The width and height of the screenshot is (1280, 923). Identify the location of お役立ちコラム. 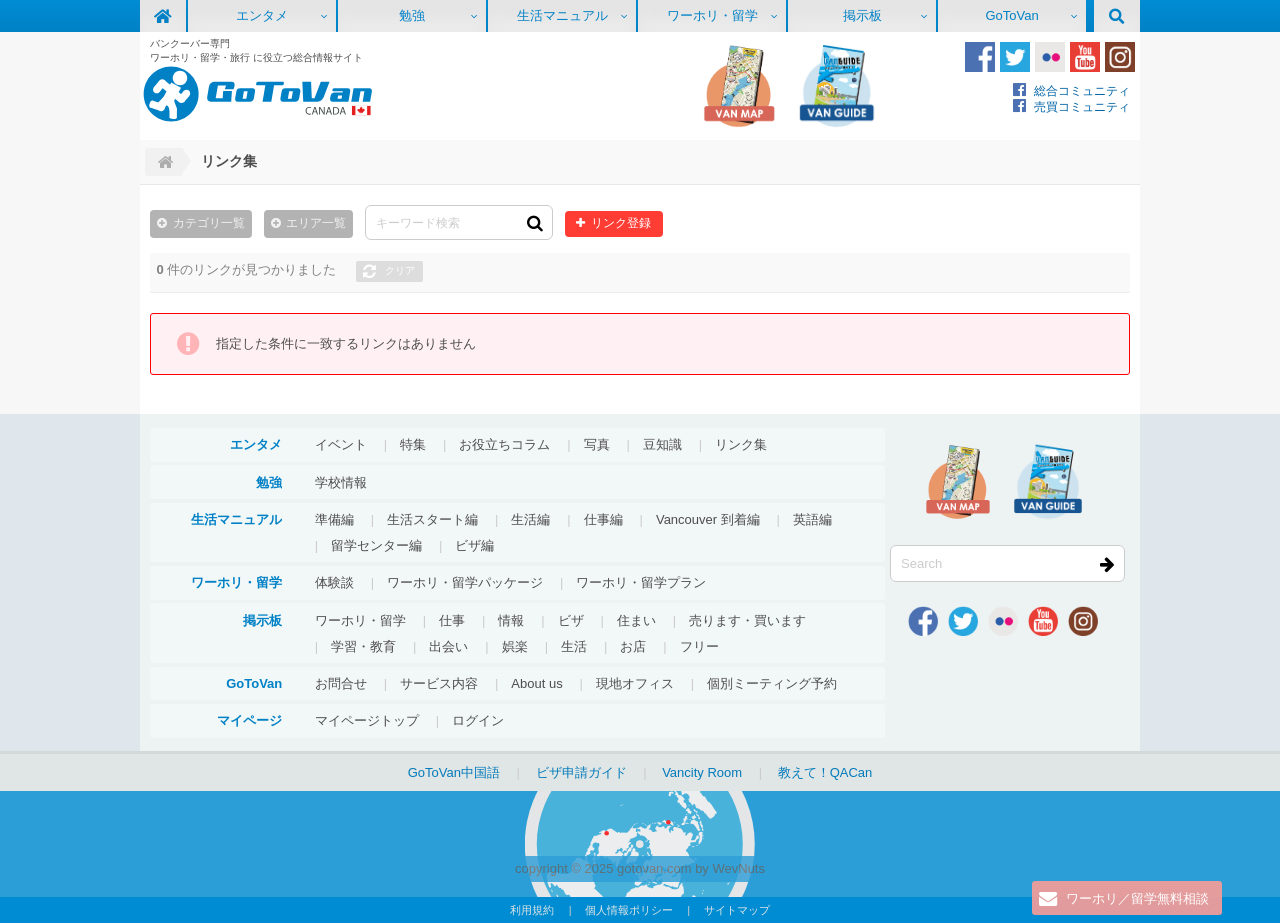
(504, 444).